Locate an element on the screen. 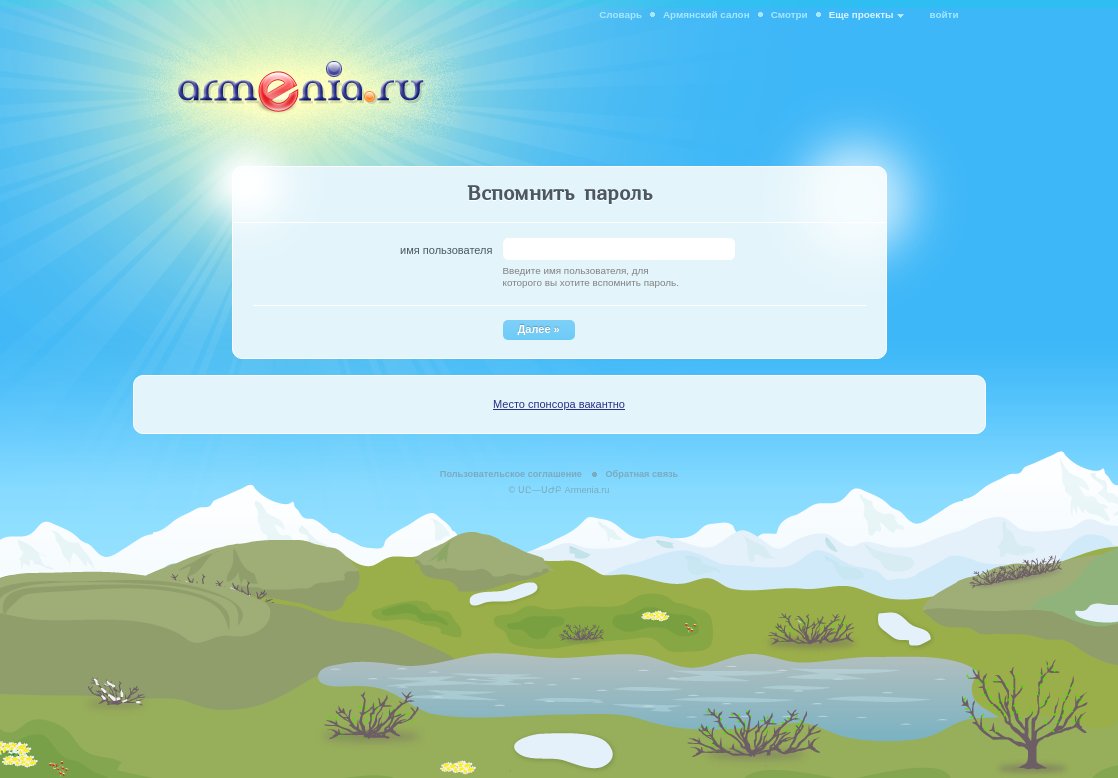  Еще проекты is located at coordinates (861, 14).